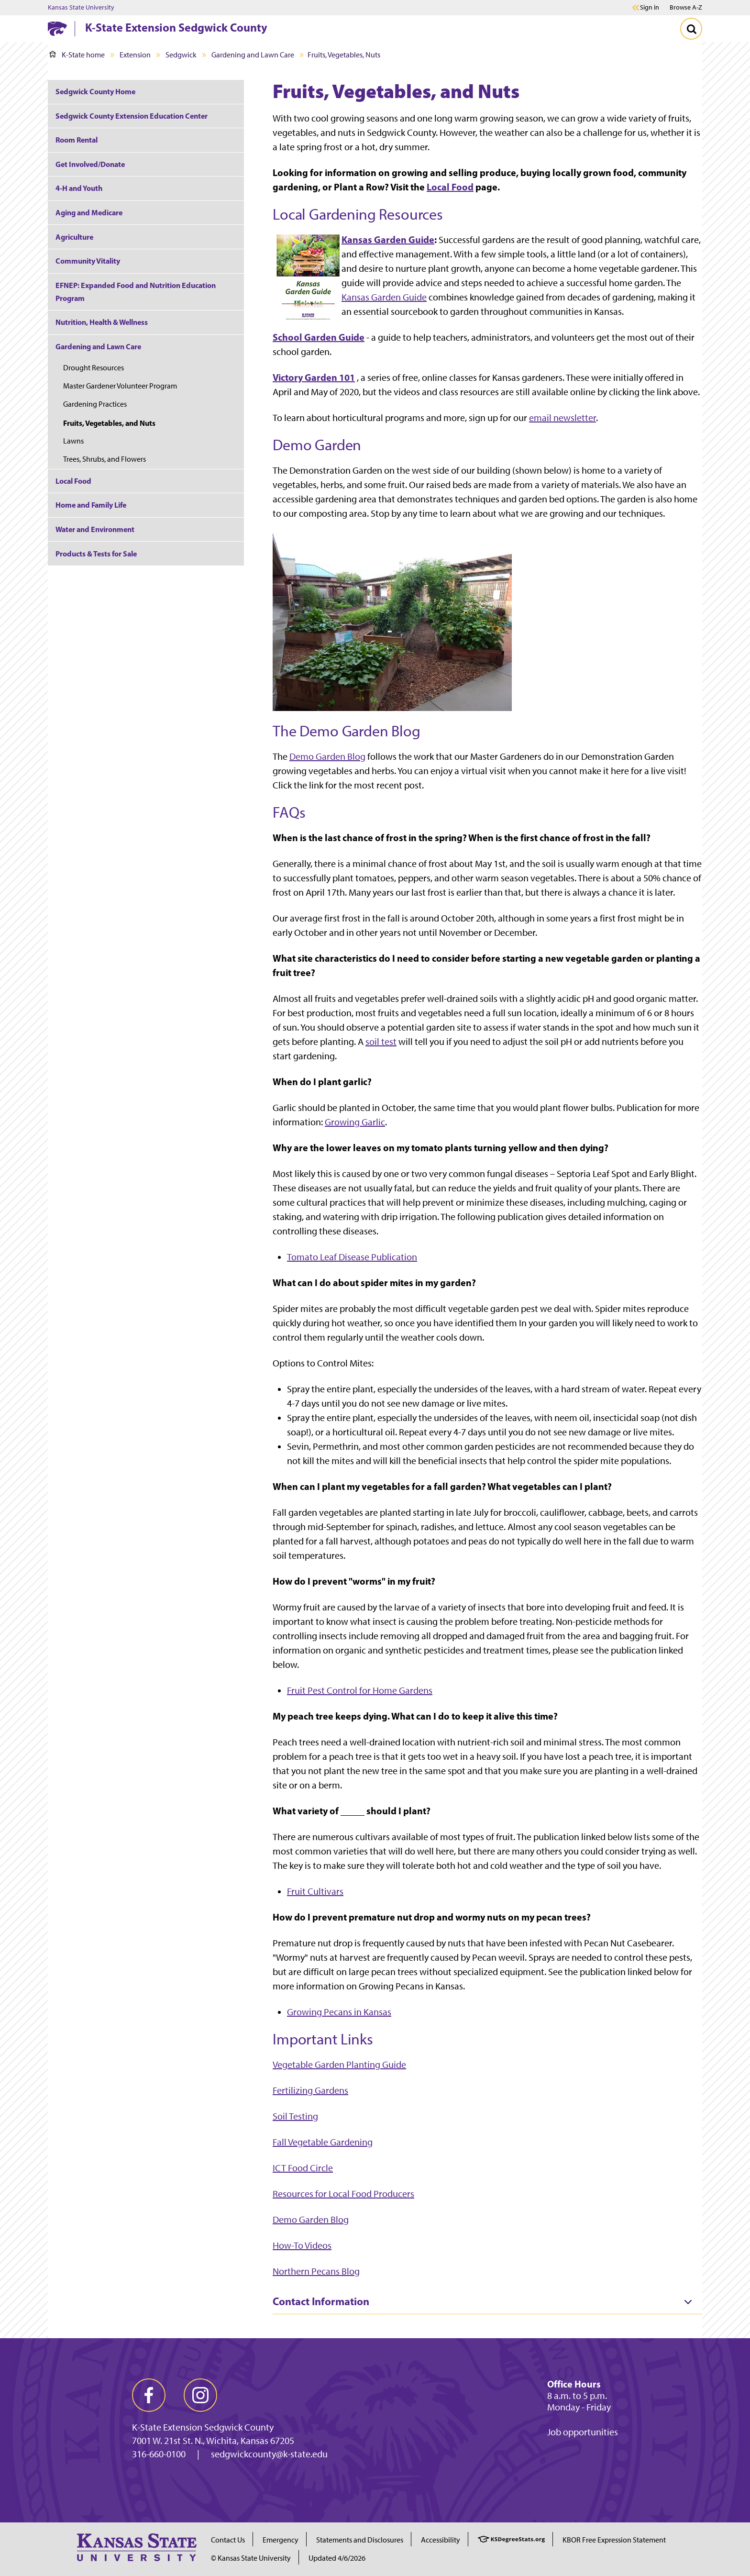 The width and height of the screenshot is (750, 2576). What do you see at coordinates (339, 2064) in the screenshot?
I see `Vegetable Garden Planting Guide` at bounding box center [339, 2064].